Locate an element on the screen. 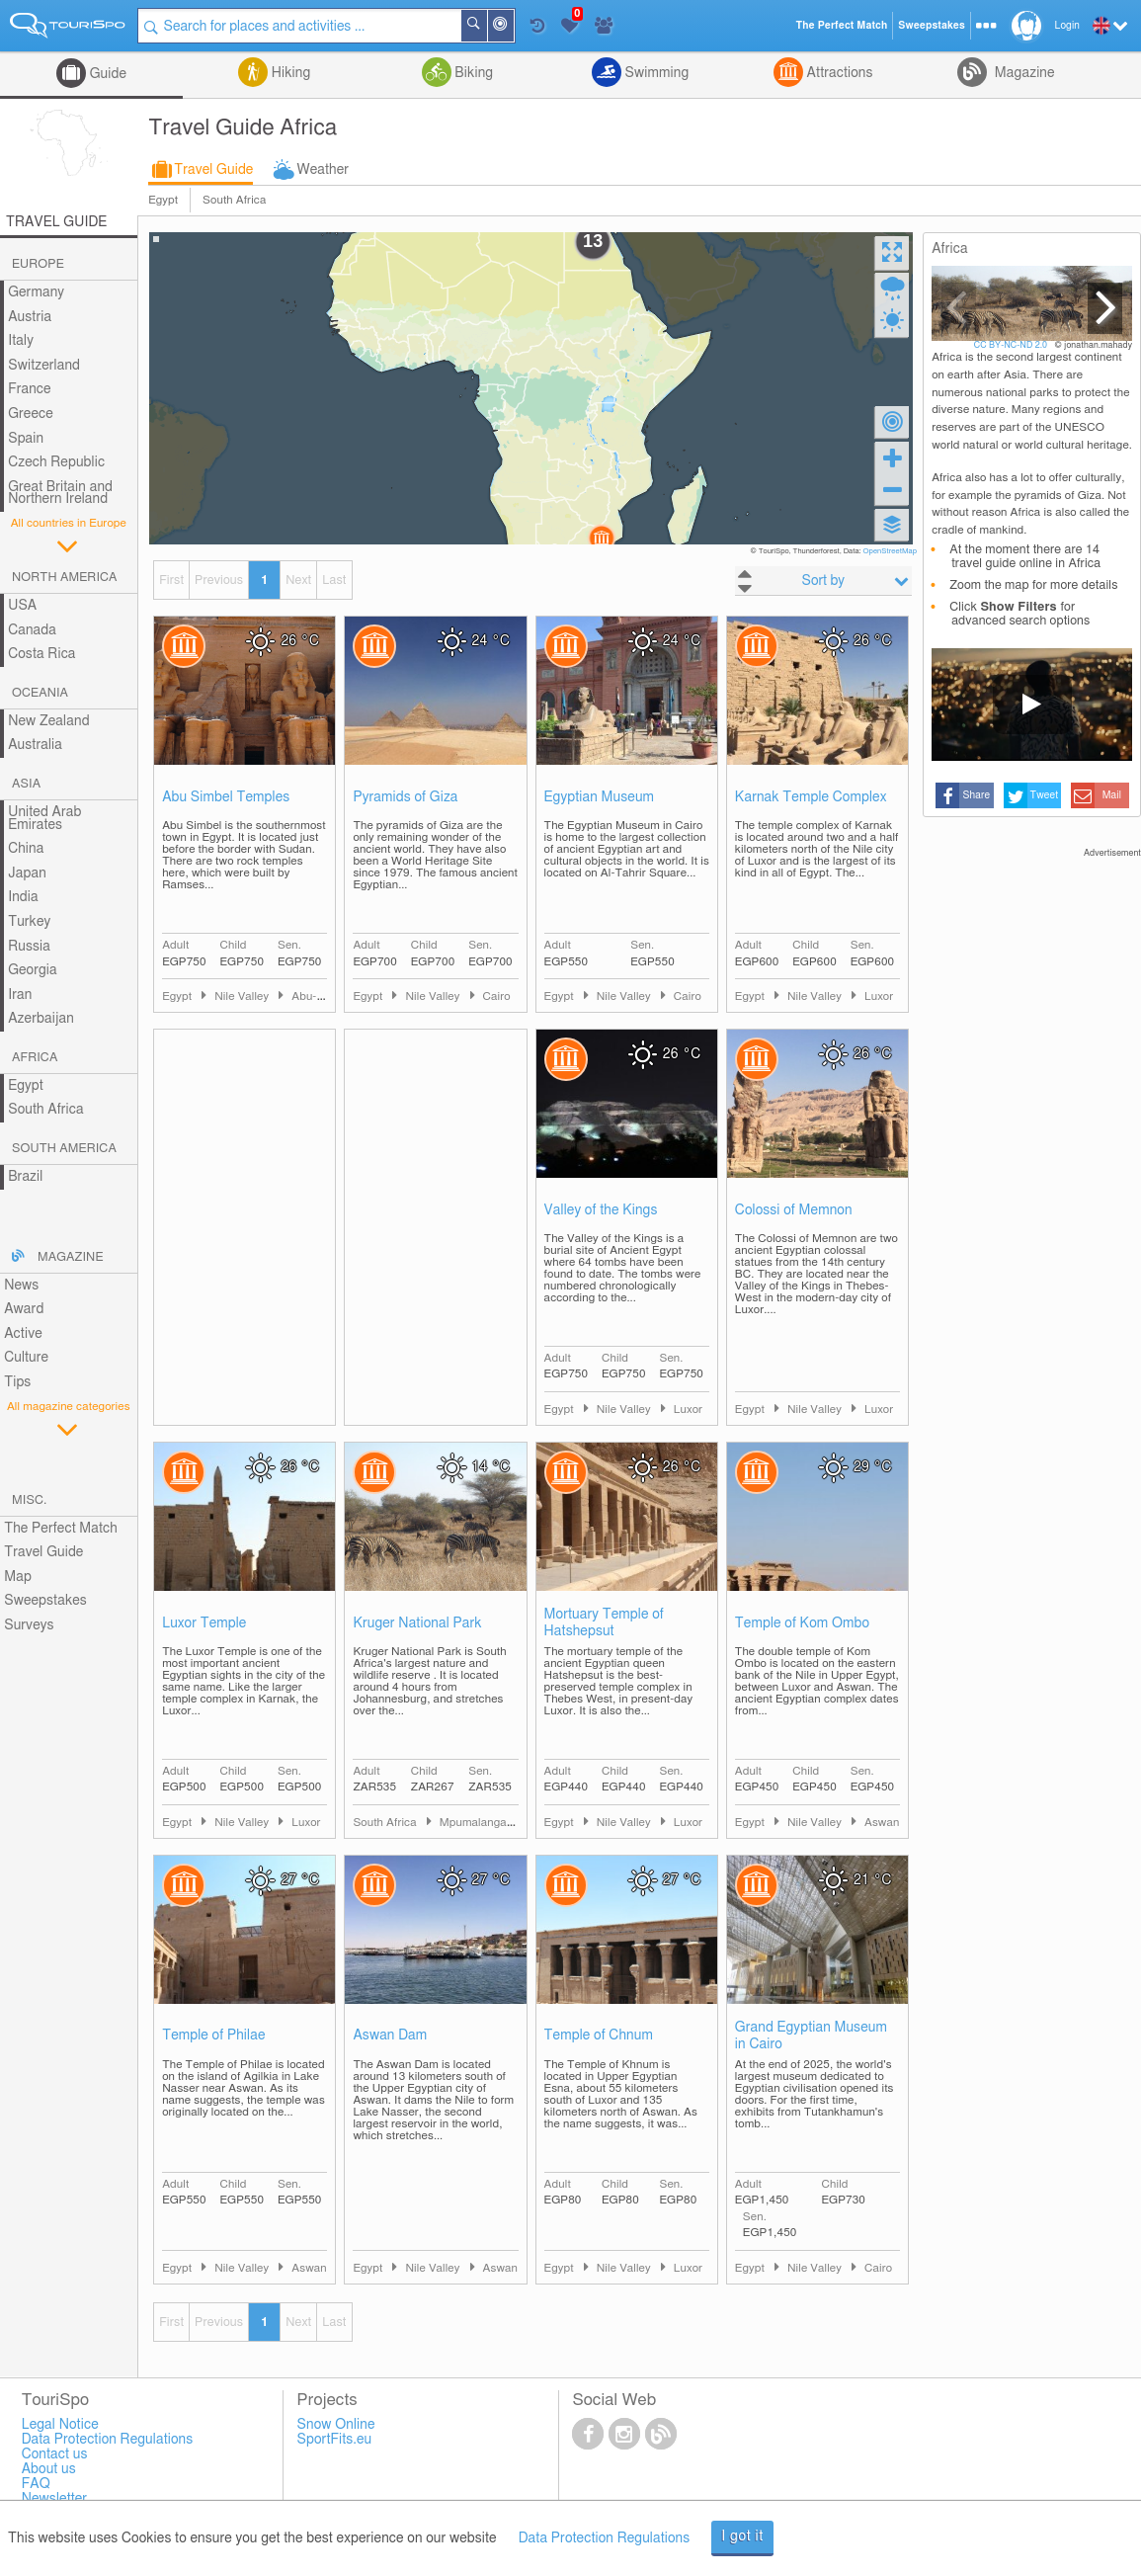 The height and width of the screenshot is (2576, 1141). I got it is located at coordinates (742, 2536).